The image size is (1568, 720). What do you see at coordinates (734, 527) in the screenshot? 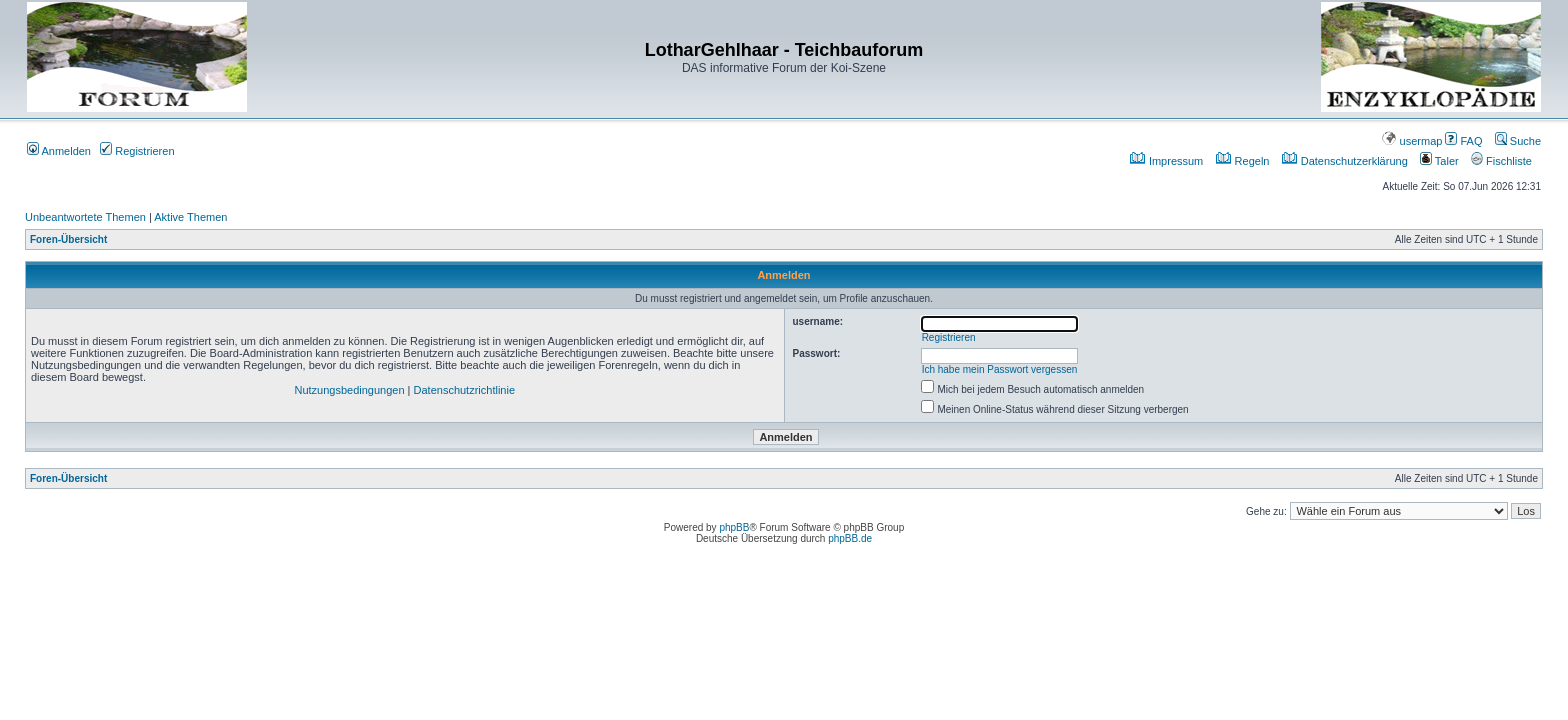
I see `phpBB` at bounding box center [734, 527].